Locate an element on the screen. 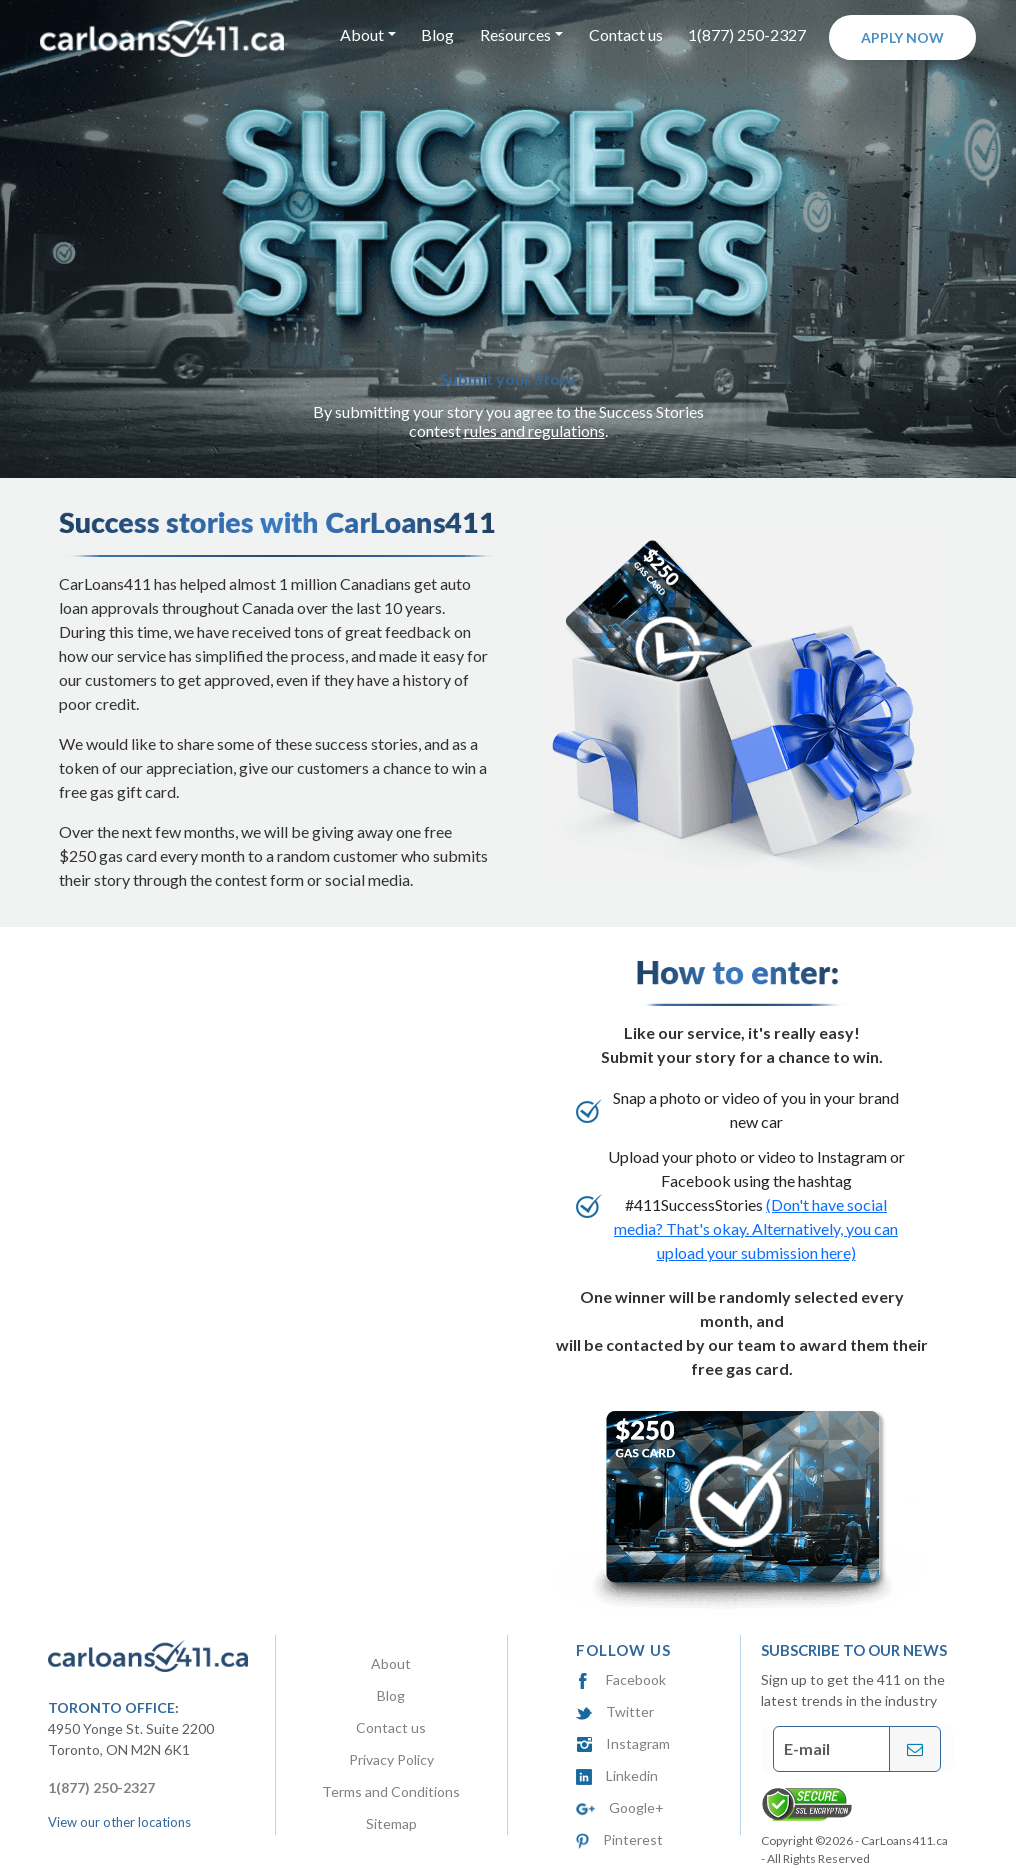  Pinterest is located at coordinates (619, 1839).